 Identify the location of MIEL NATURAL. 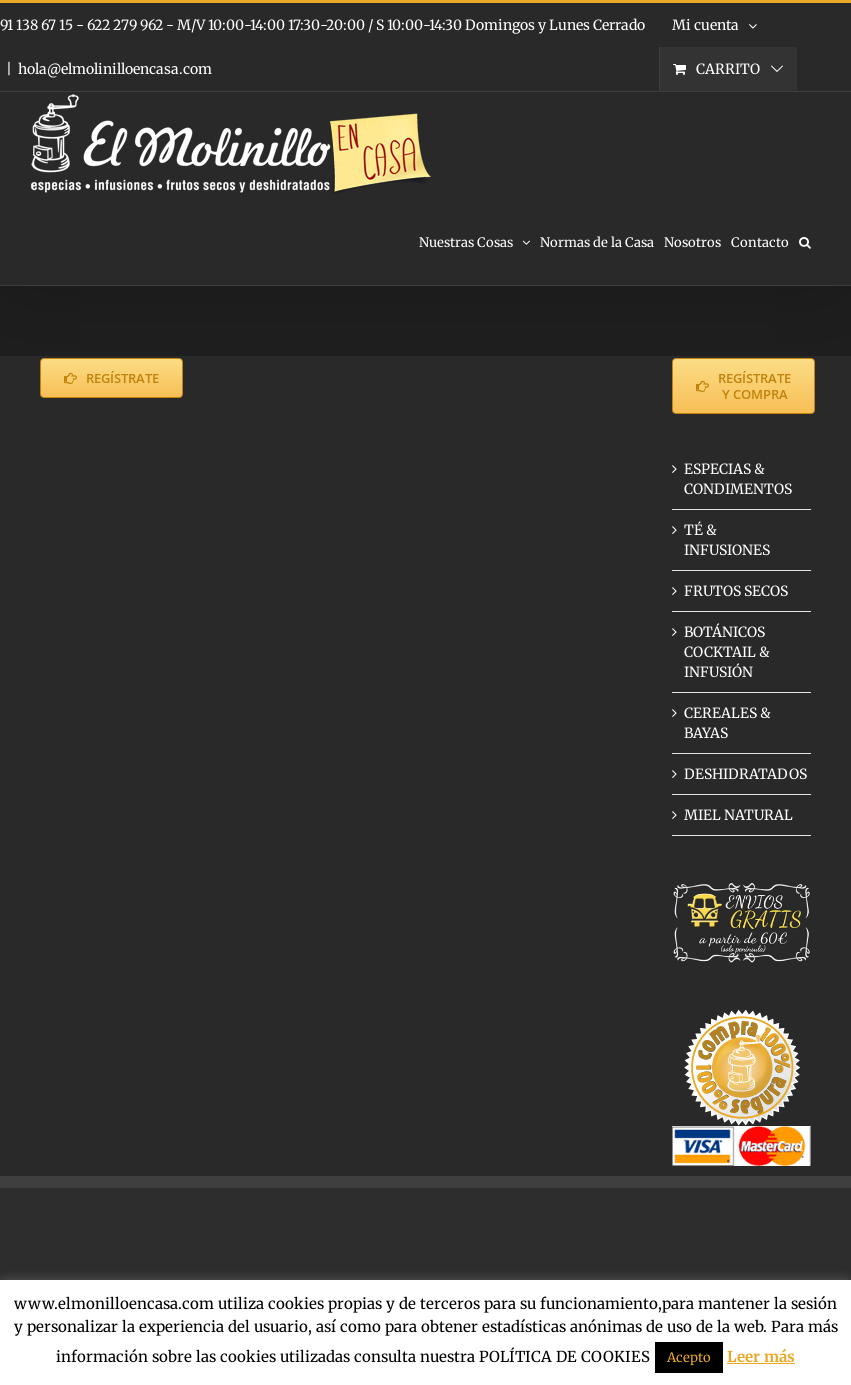
(738, 815).